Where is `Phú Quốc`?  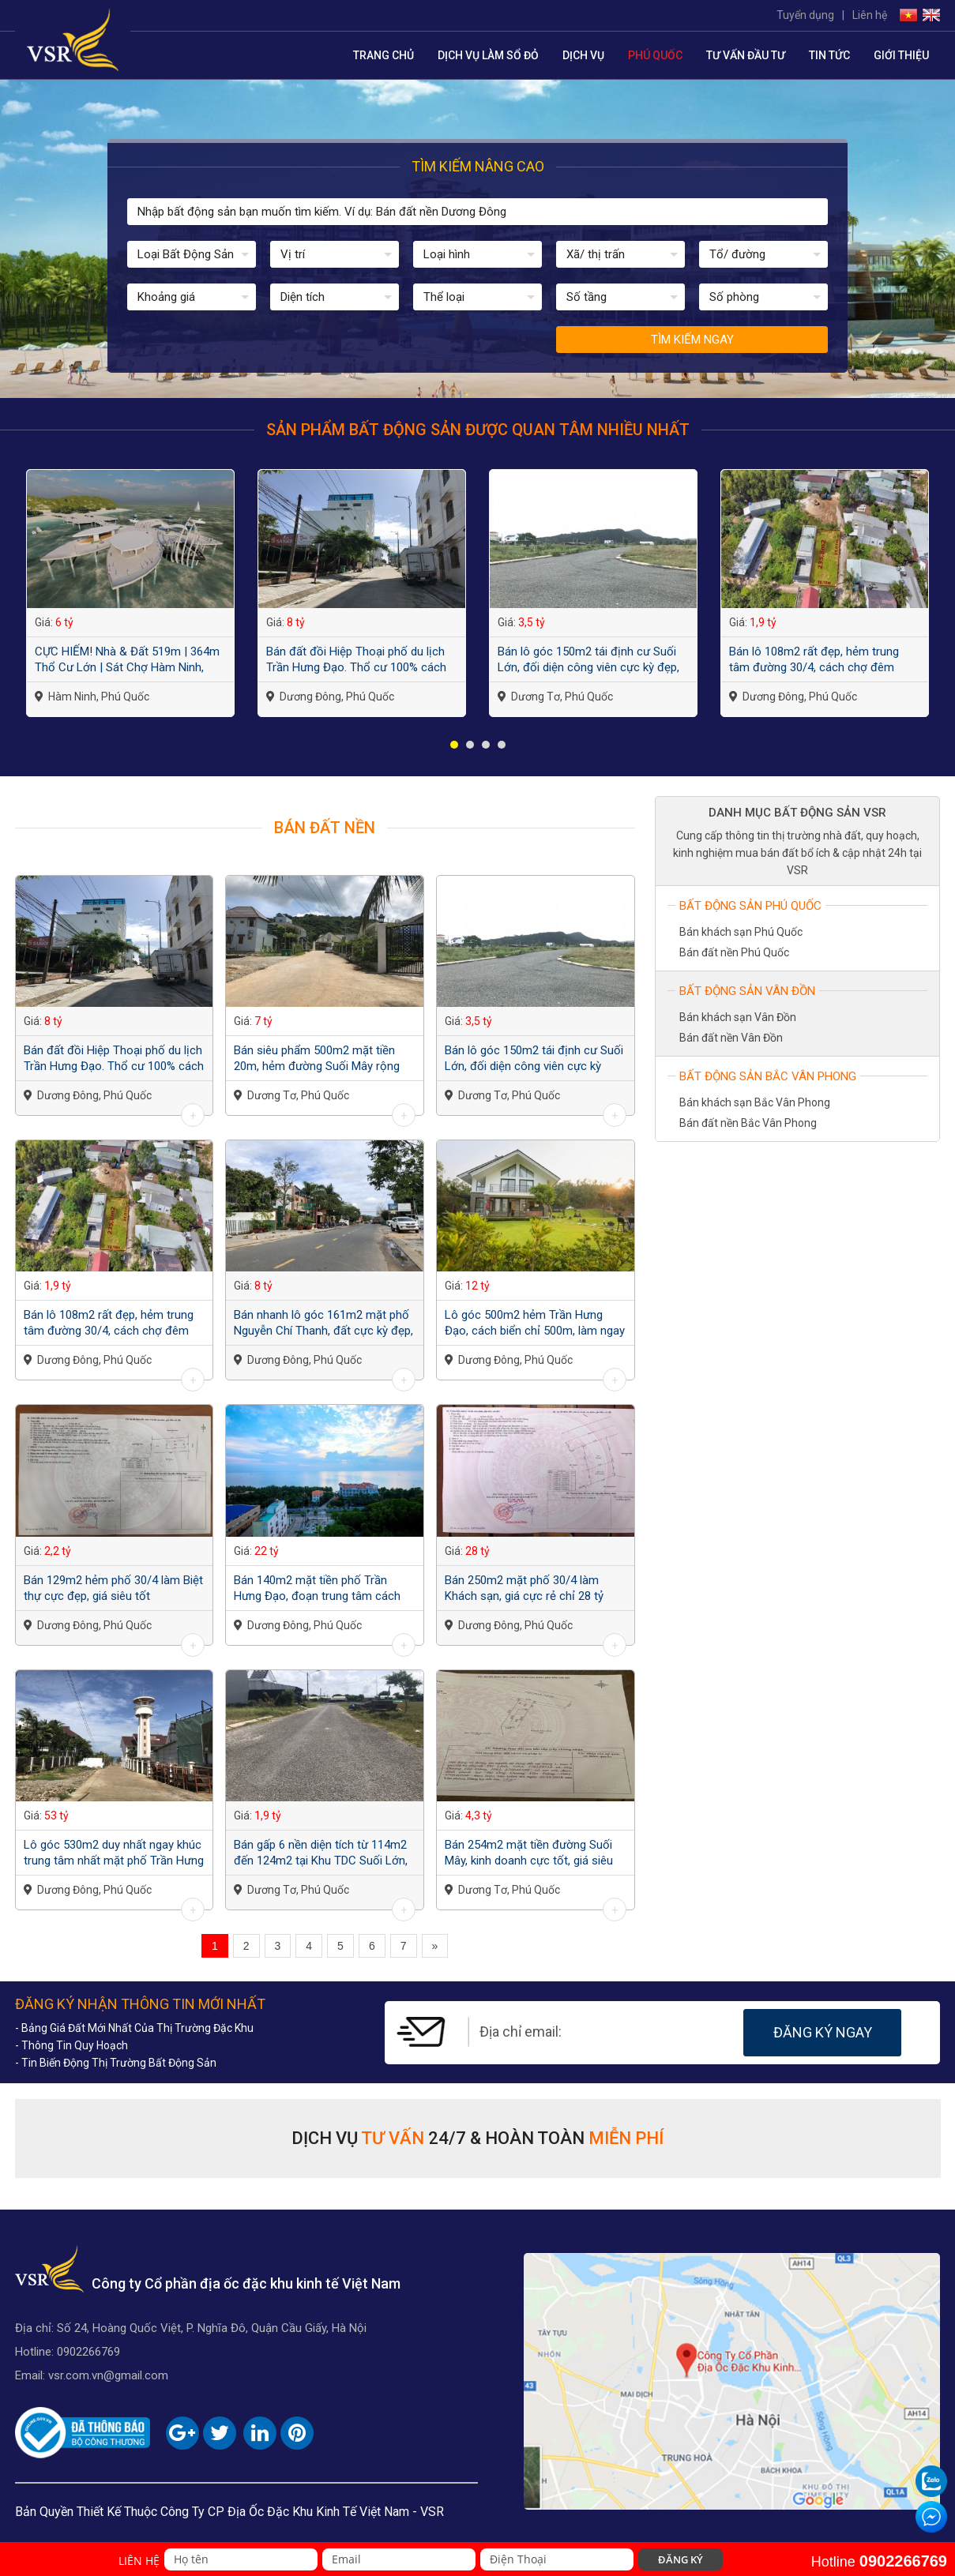 Phú Quốc is located at coordinates (655, 55).